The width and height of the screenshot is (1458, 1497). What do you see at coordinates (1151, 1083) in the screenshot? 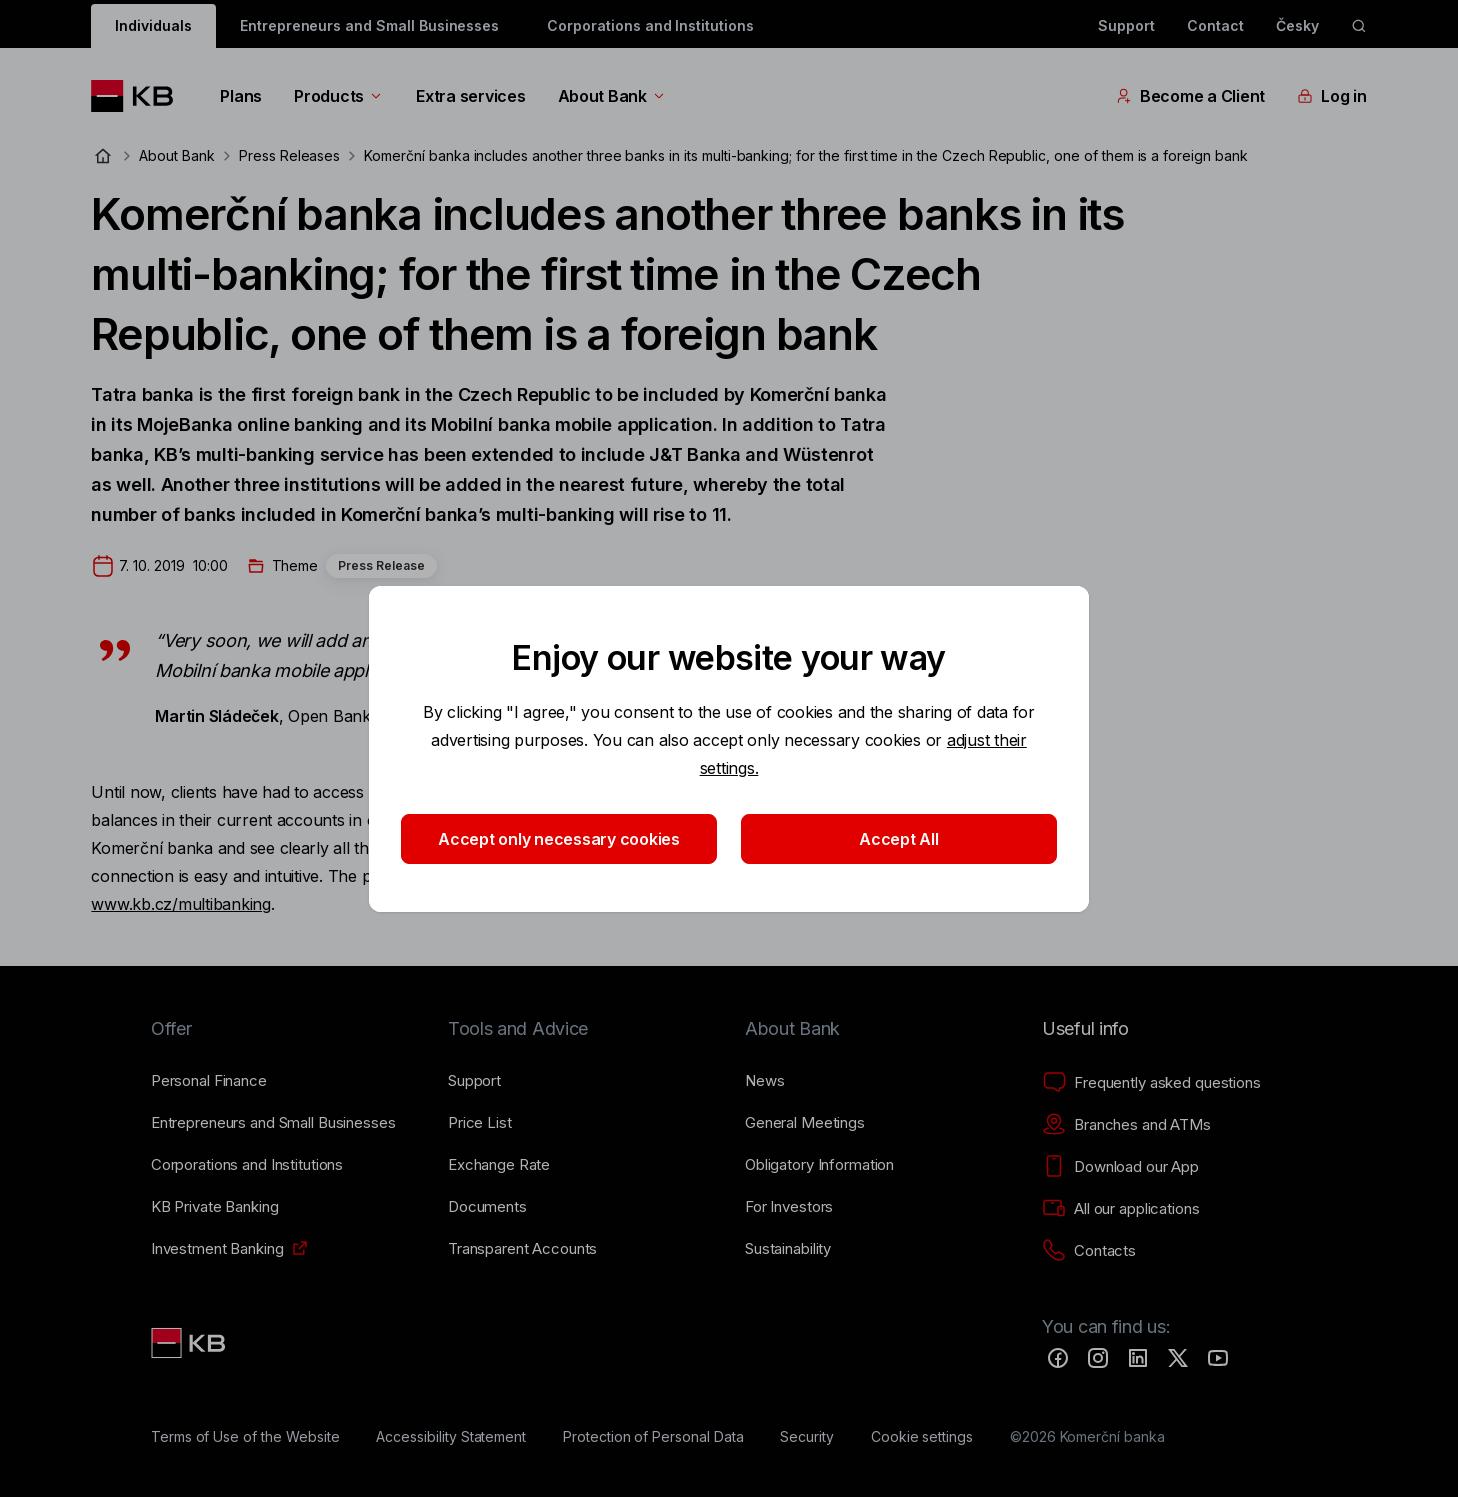
I see `[Frequently asked questions]` at bounding box center [1151, 1083].